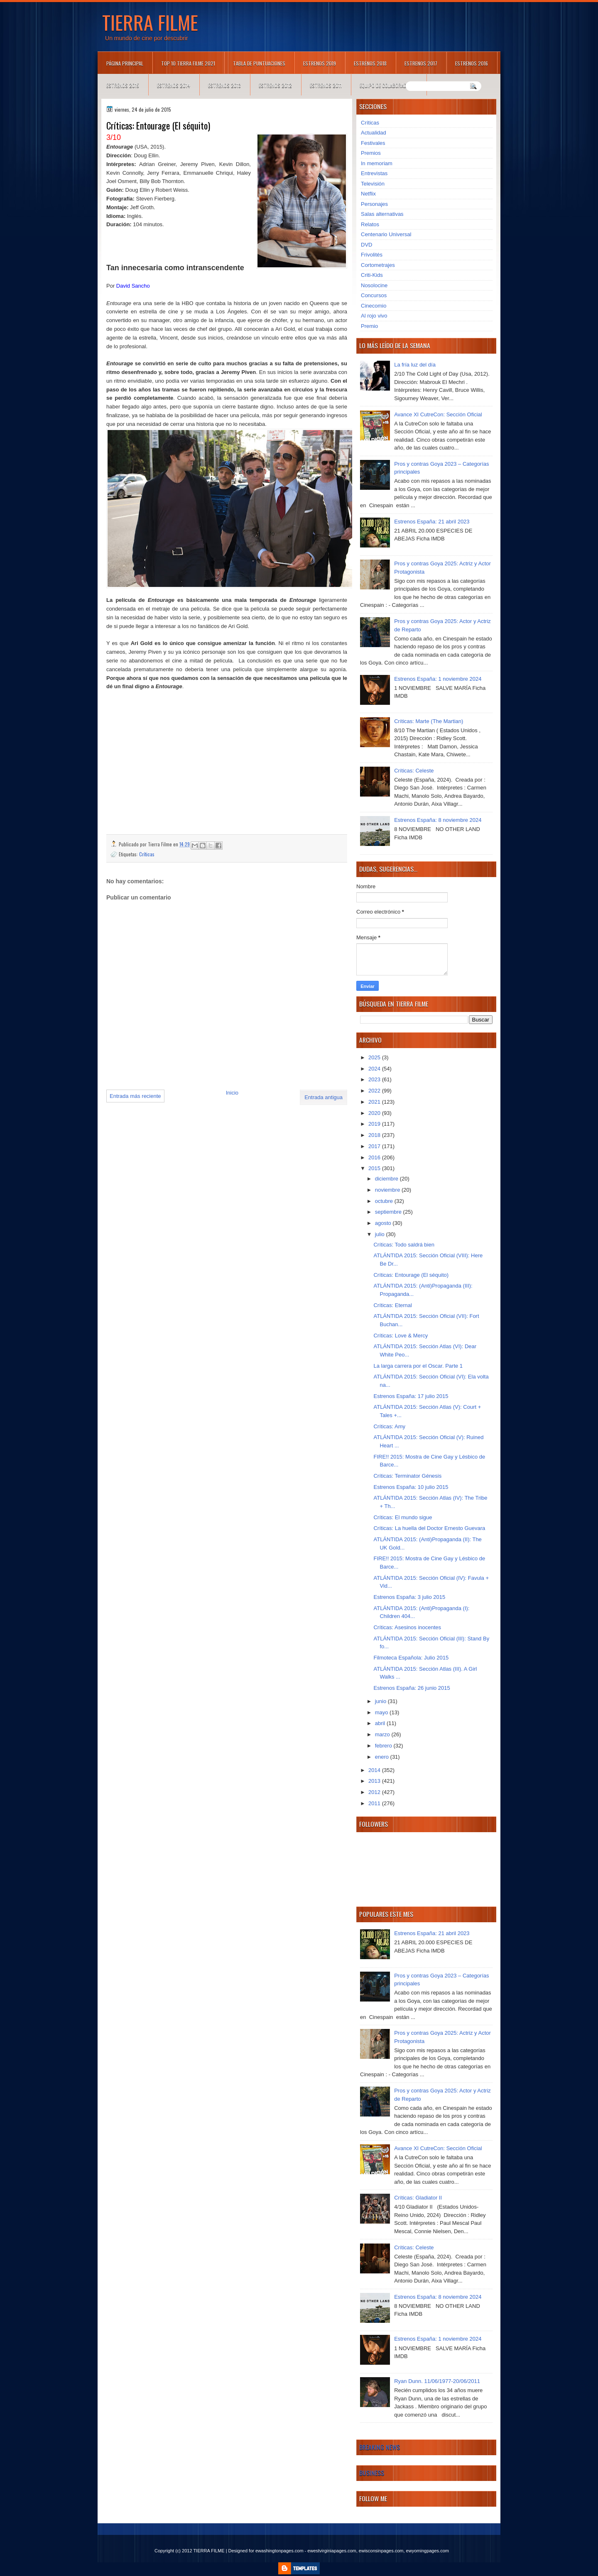 This screenshot has width=598, height=2576. Describe the element at coordinates (420, 63) in the screenshot. I see `Estrenos 2017` at that location.